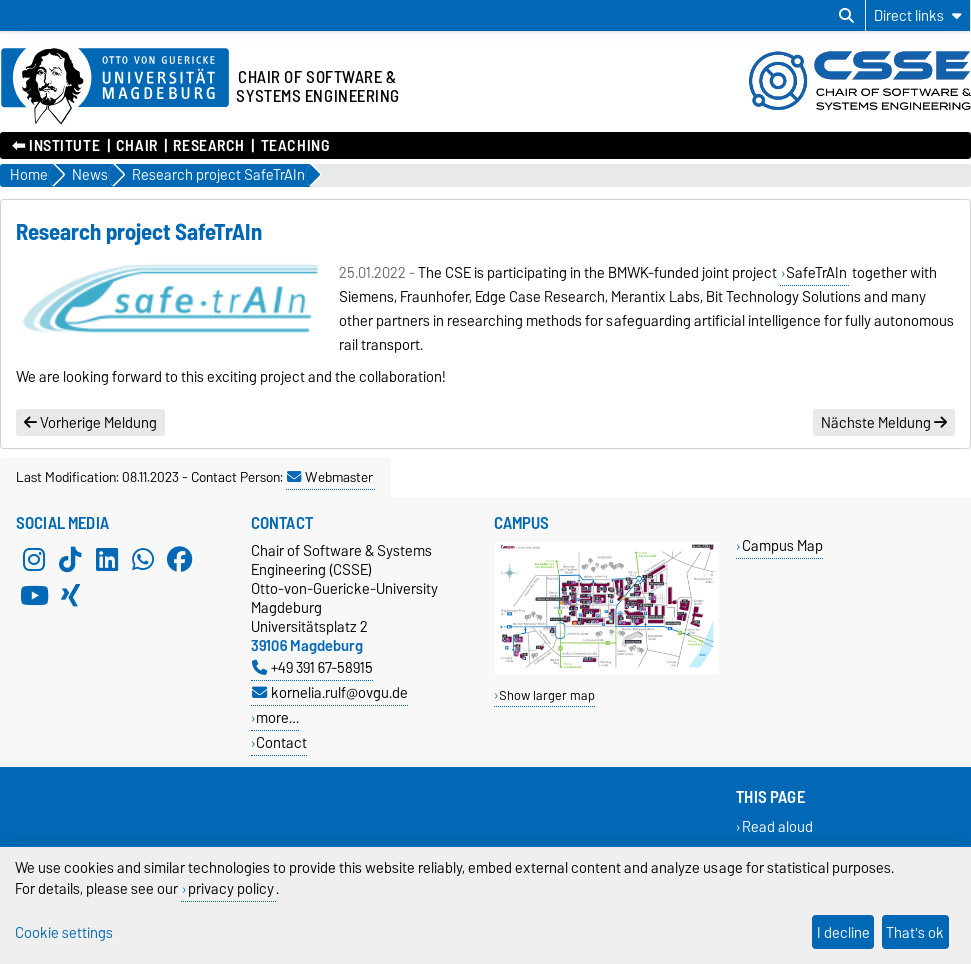 Image resolution: width=971 pixels, height=964 pixels. I want to click on [Homepage of the Otto-von-Guericke-University Magdeburg], so click(115, 87).